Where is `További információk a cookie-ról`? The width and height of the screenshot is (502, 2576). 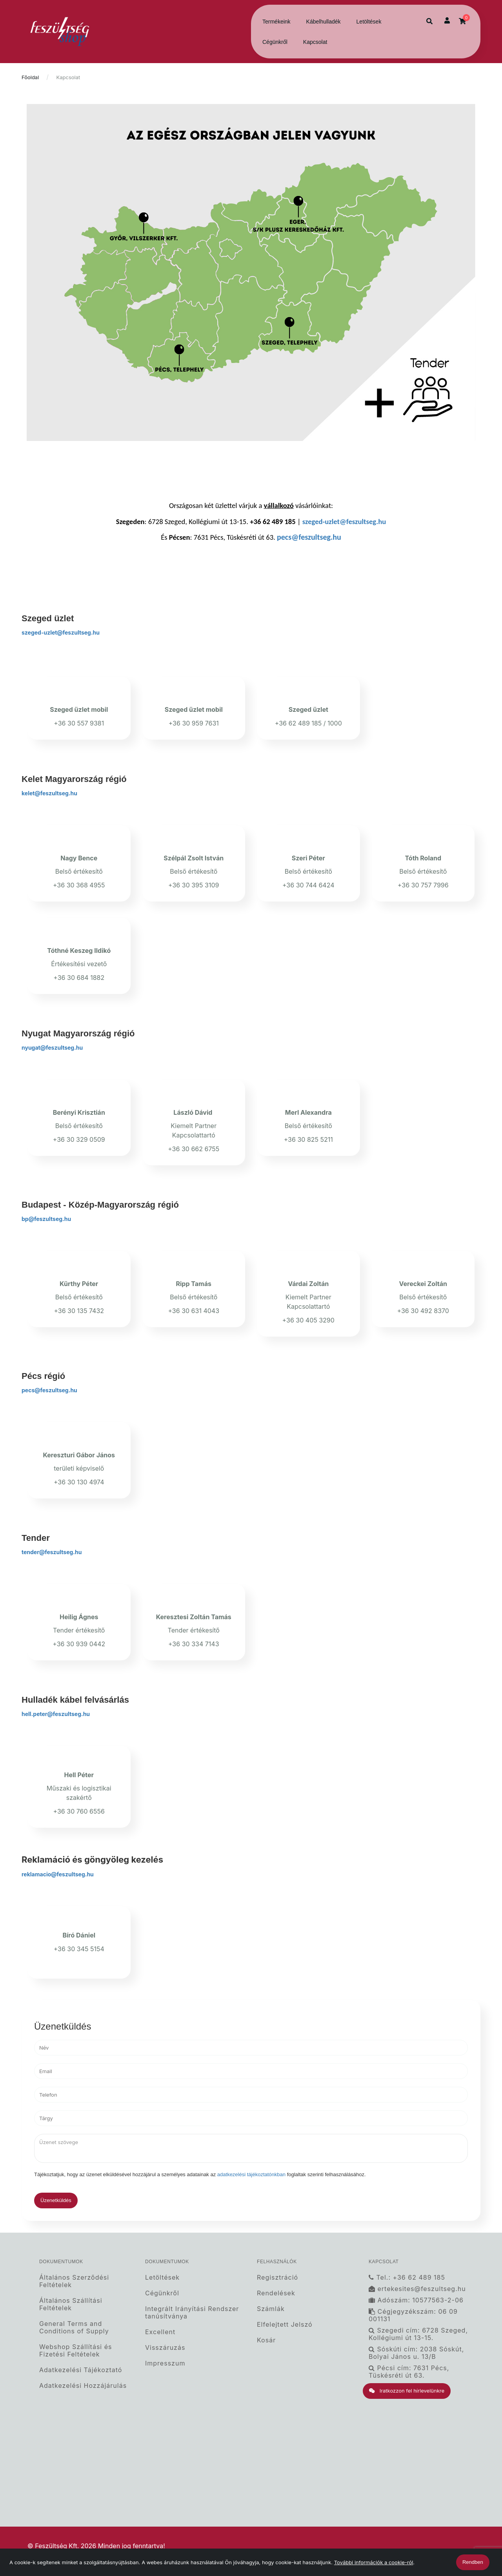 További információk a cookie-ról is located at coordinates (373, 2562).